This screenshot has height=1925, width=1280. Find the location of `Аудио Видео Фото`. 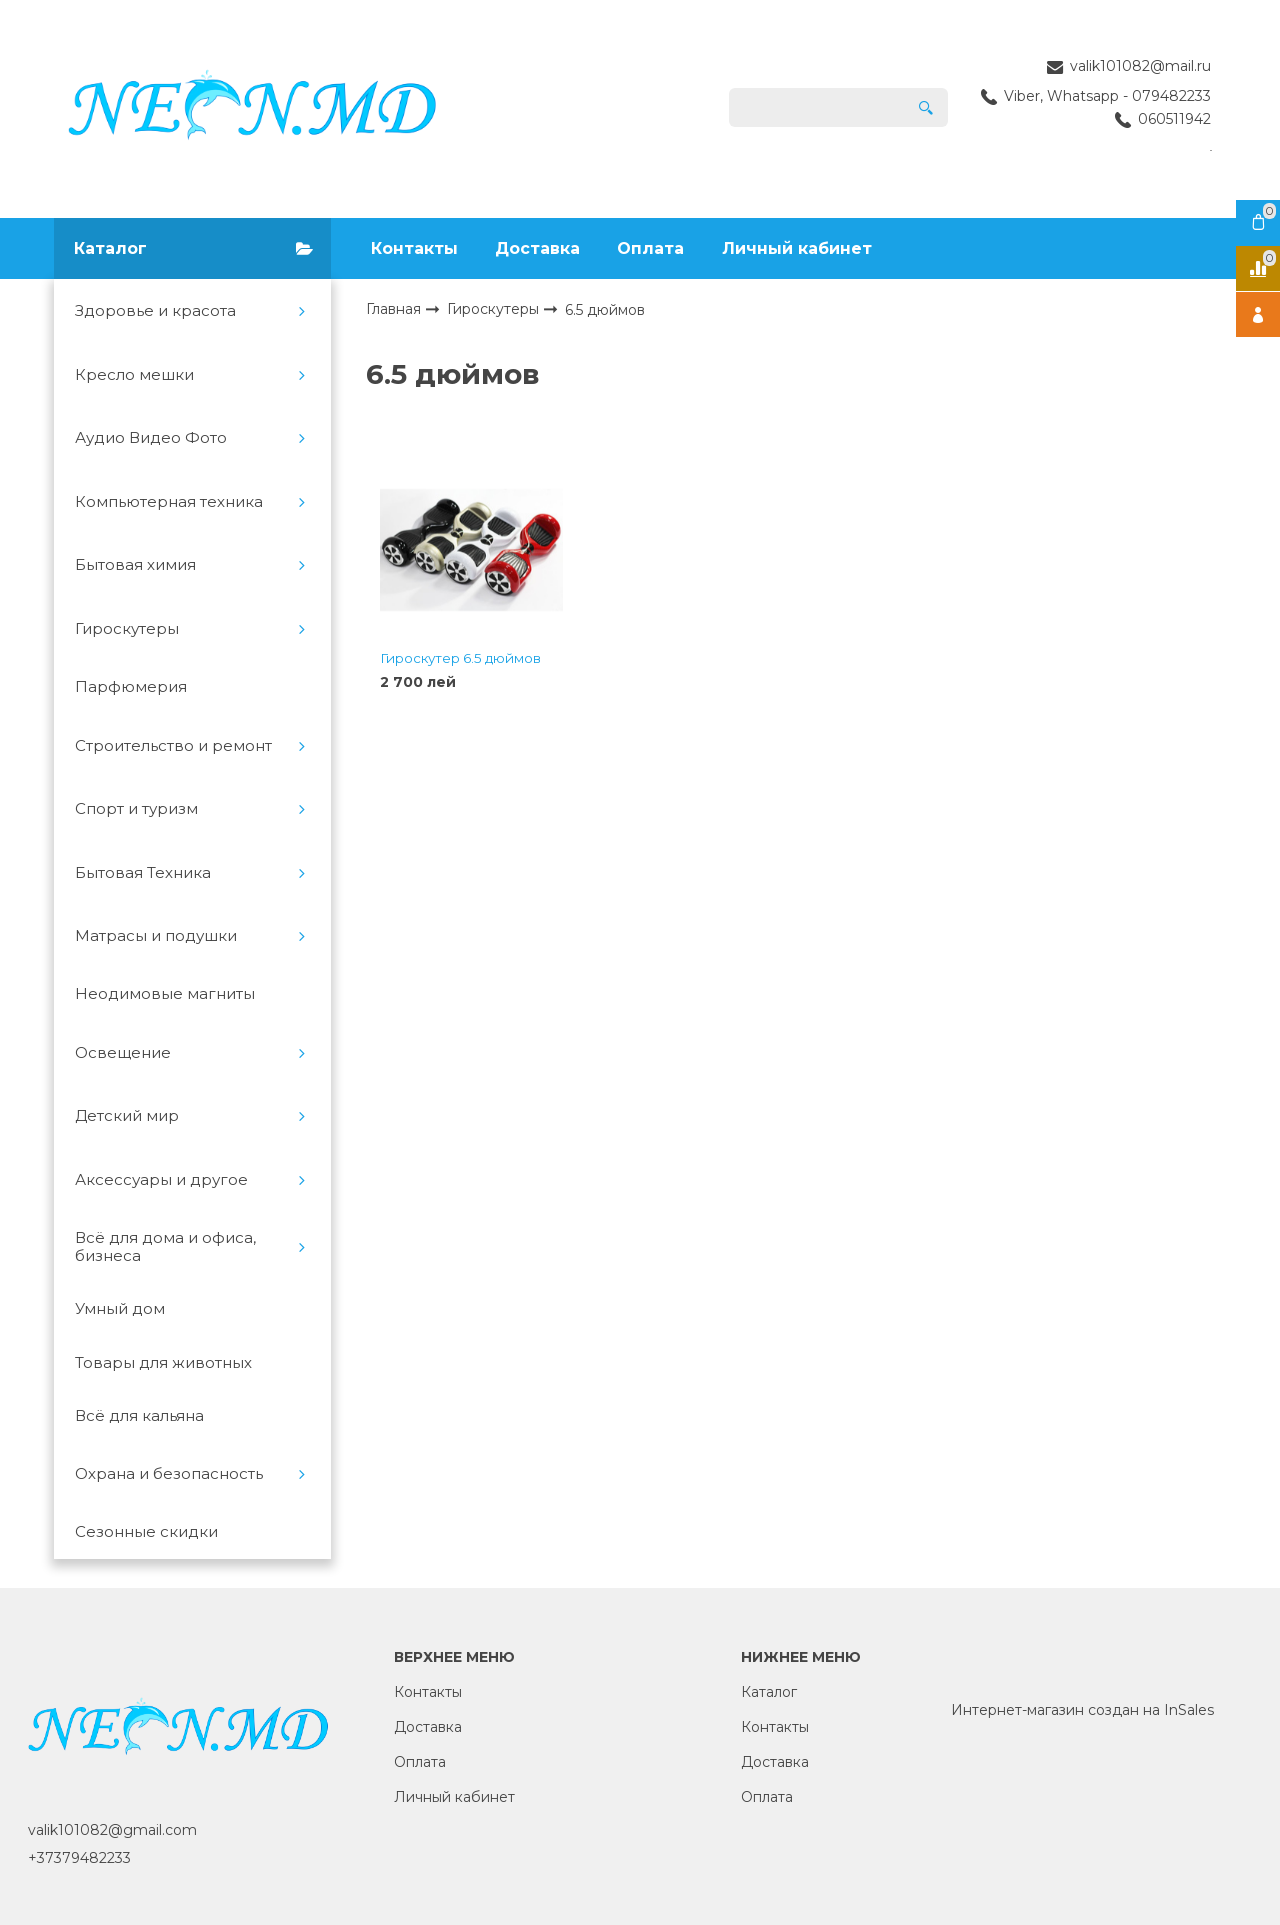

Аудио Видео Фото is located at coordinates (151, 438).